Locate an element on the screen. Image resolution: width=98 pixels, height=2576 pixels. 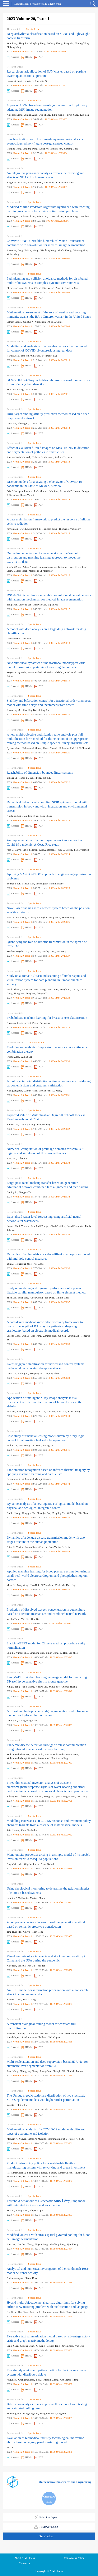
10.3934/mbe.2023042 is located at coordinates (58, 1483).